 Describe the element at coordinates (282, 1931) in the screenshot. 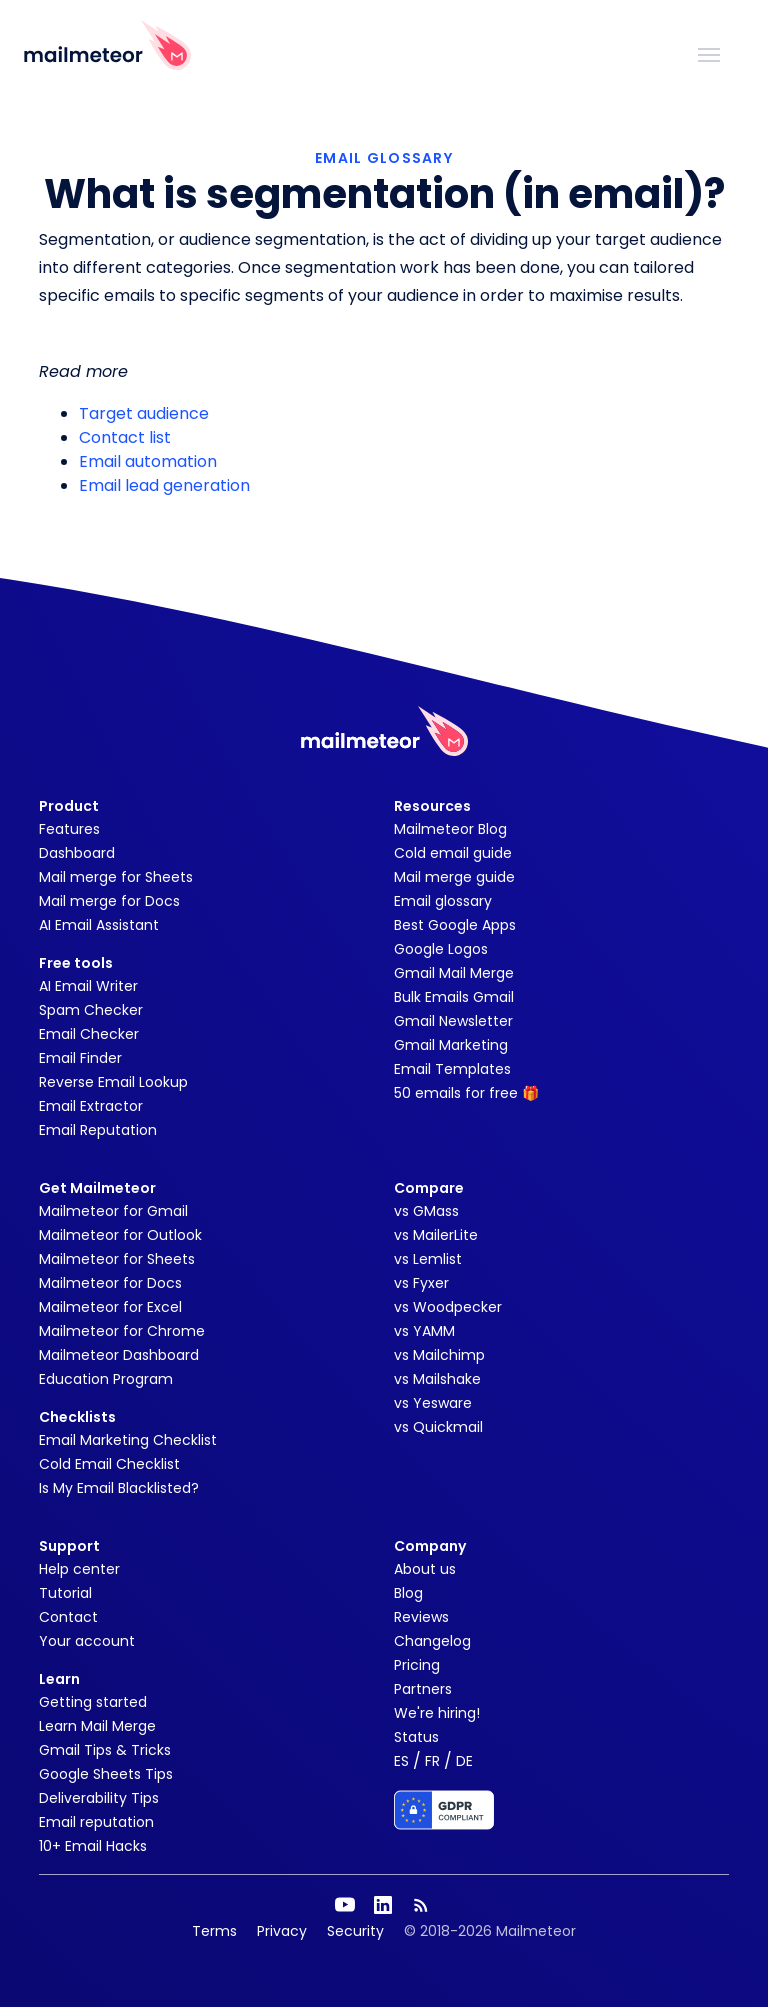

I see `Privacy` at that location.